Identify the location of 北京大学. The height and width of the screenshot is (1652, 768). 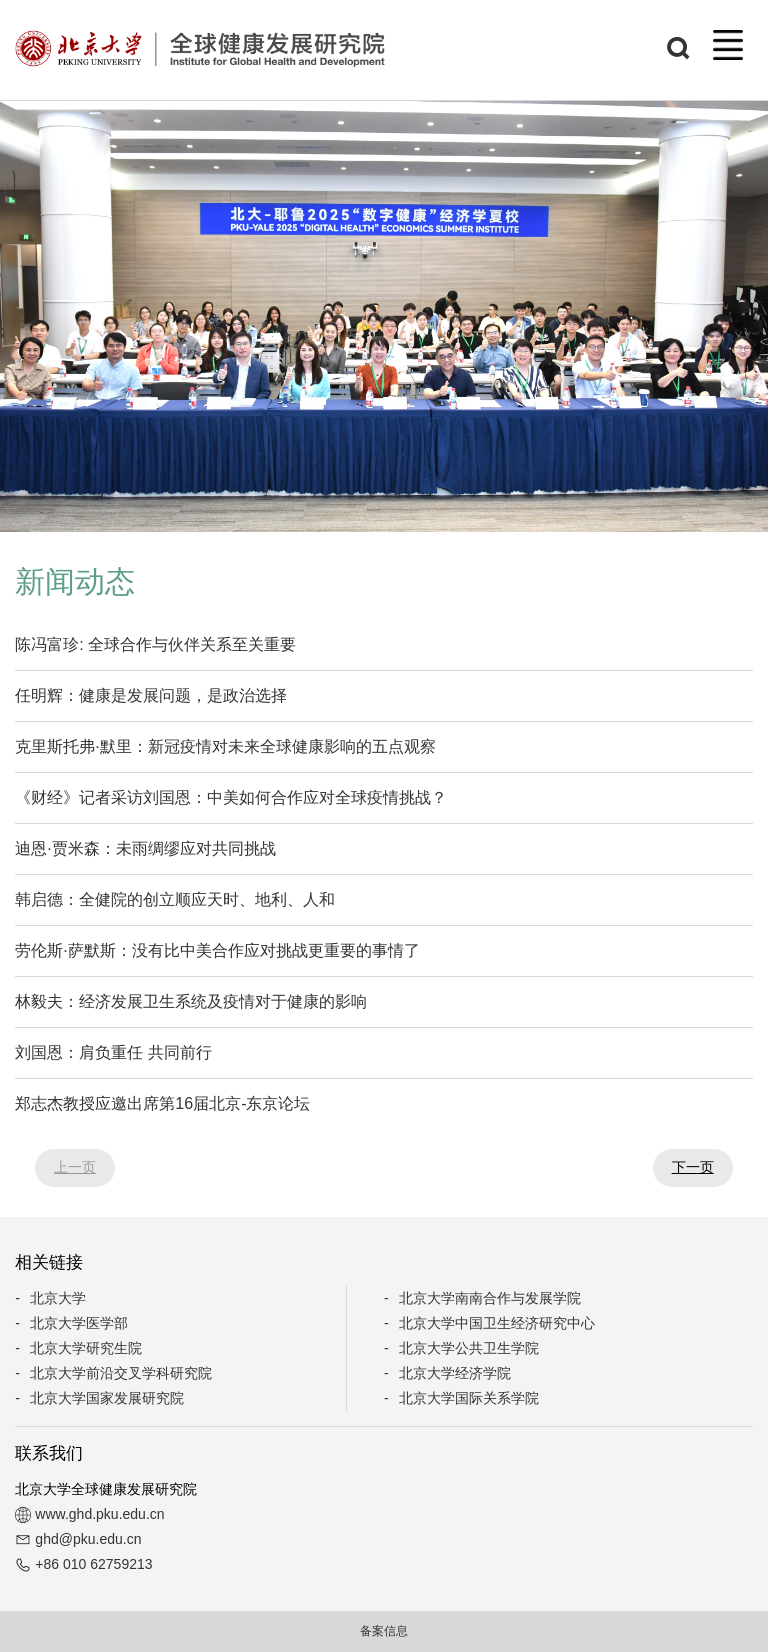
(58, 1298).